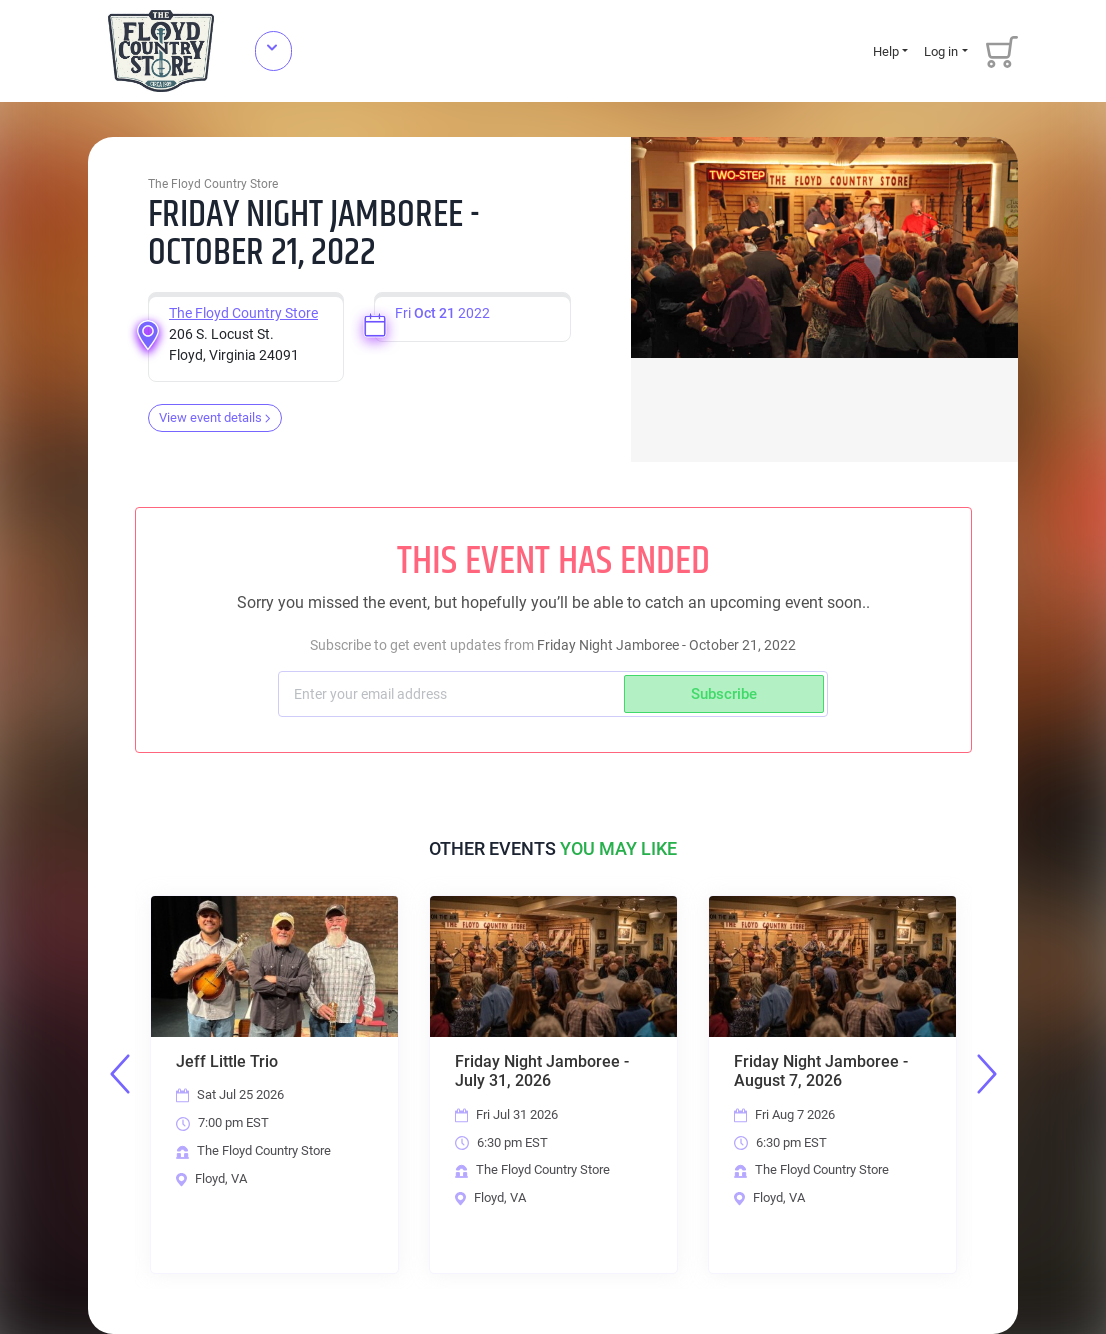 The width and height of the screenshot is (1106, 1334). What do you see at coordinates (120, 1074) in the screenshot?
I see `Previous` at bounding box center [120, 1074].